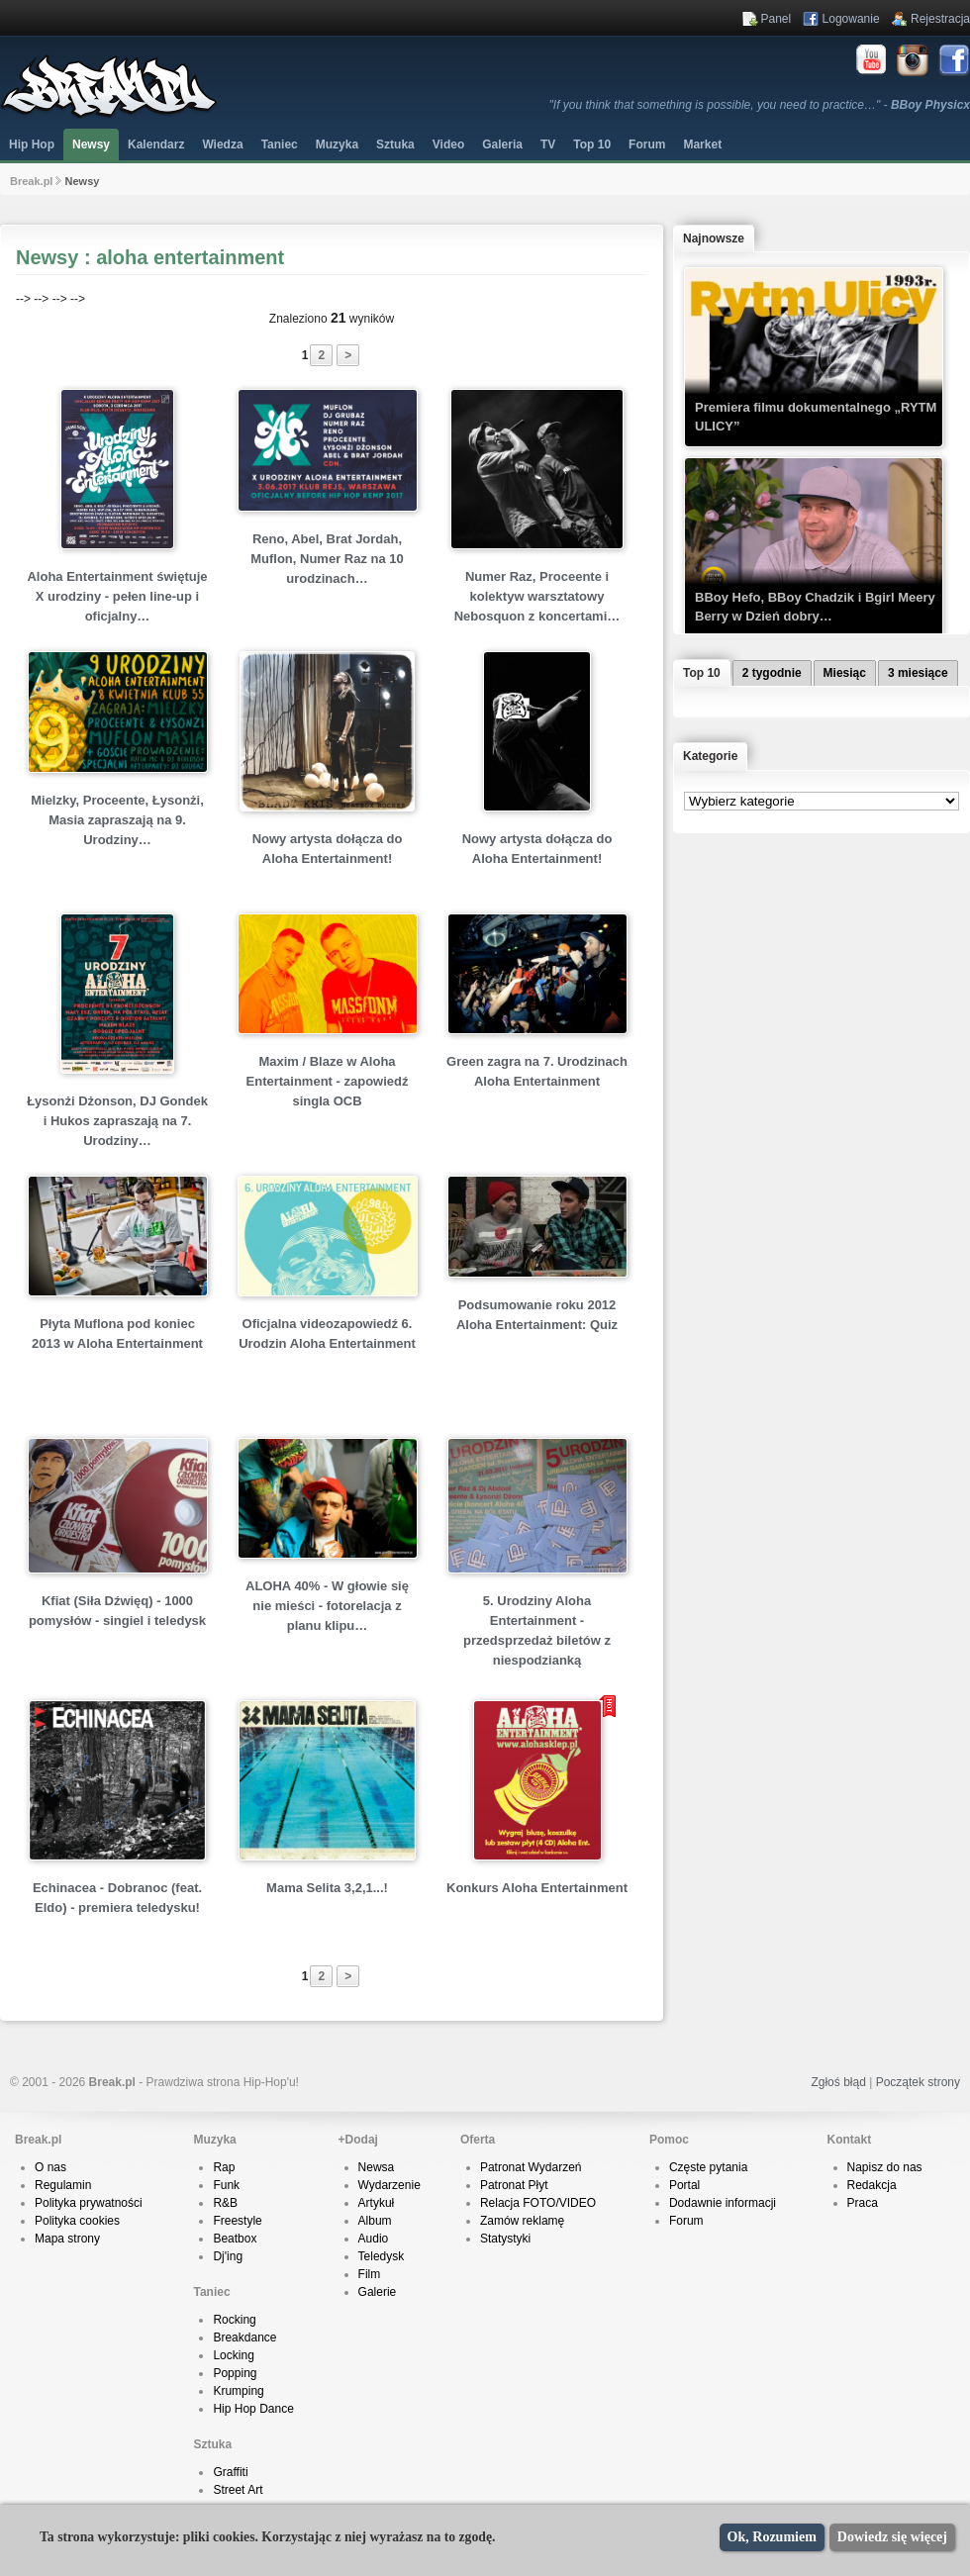 This screenshot has width=970, height=2576. What do you see at coordinates (776, 19) in the screenshot?
I see `Panel` at bounding box center [776, 19].